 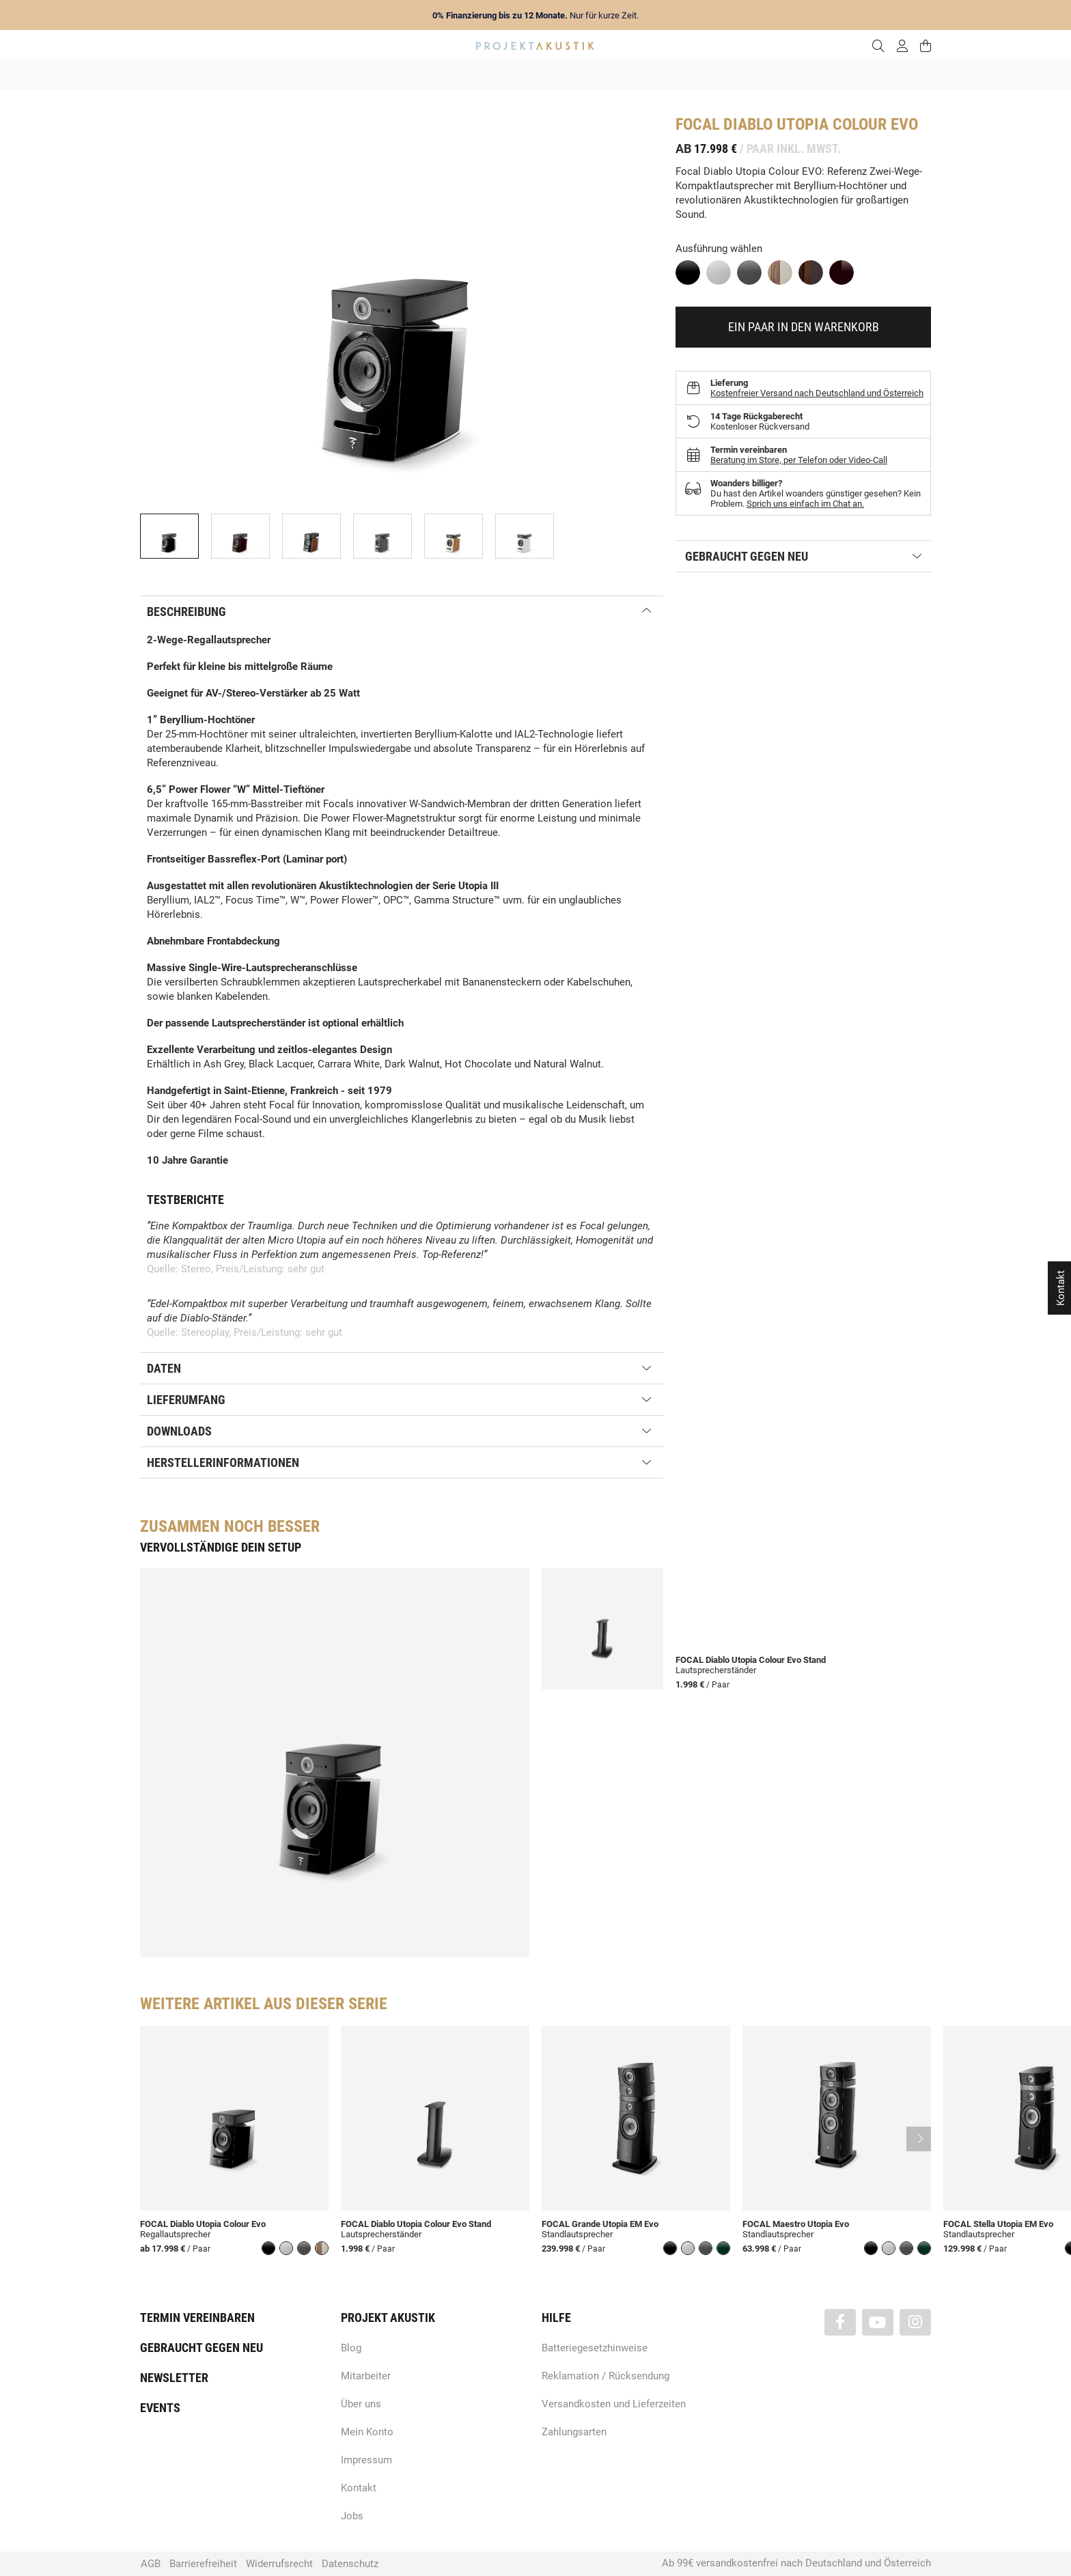 I want to click on Kabel, so click(x=789, y=75).